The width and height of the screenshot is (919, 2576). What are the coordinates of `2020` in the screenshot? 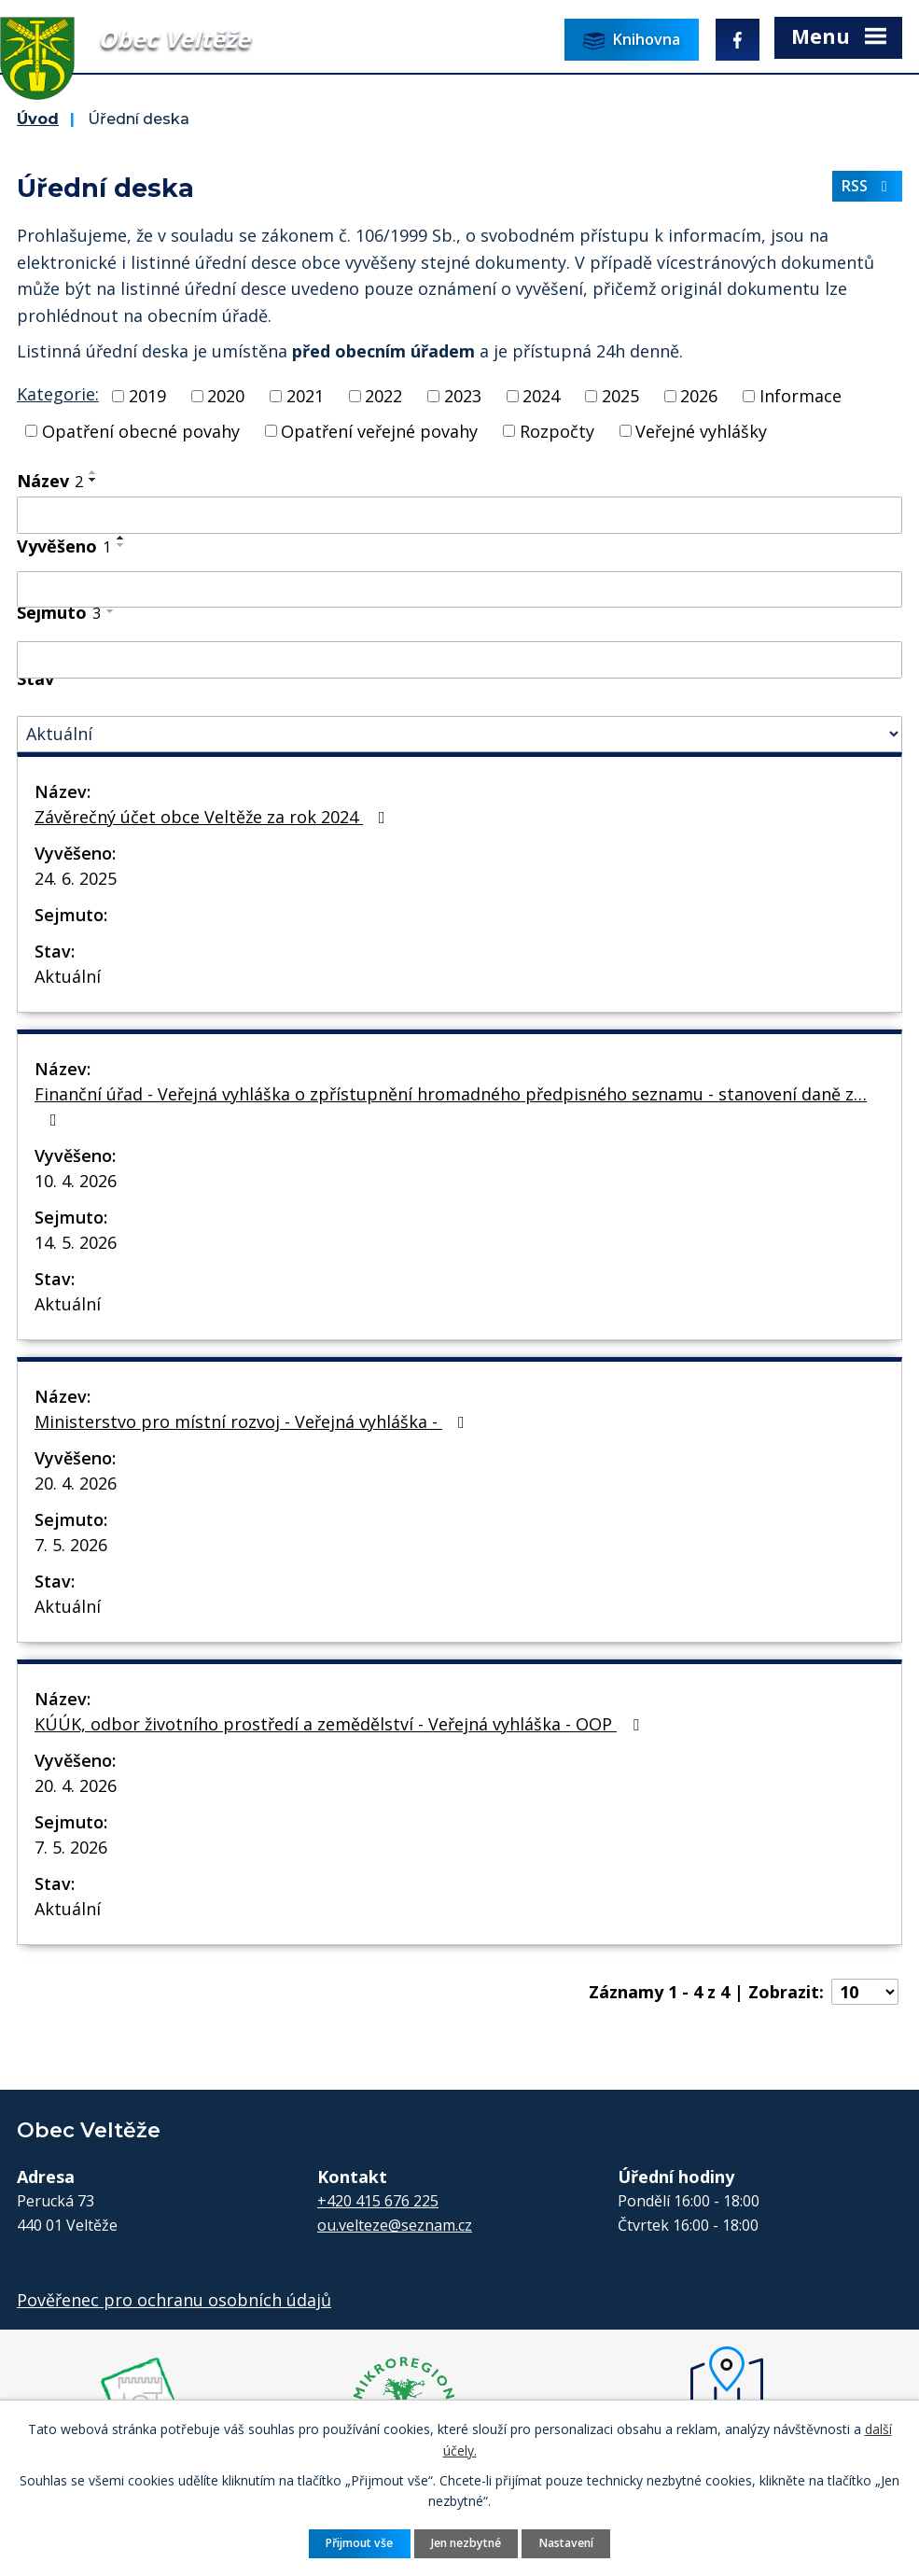 It's located at (225, 396).